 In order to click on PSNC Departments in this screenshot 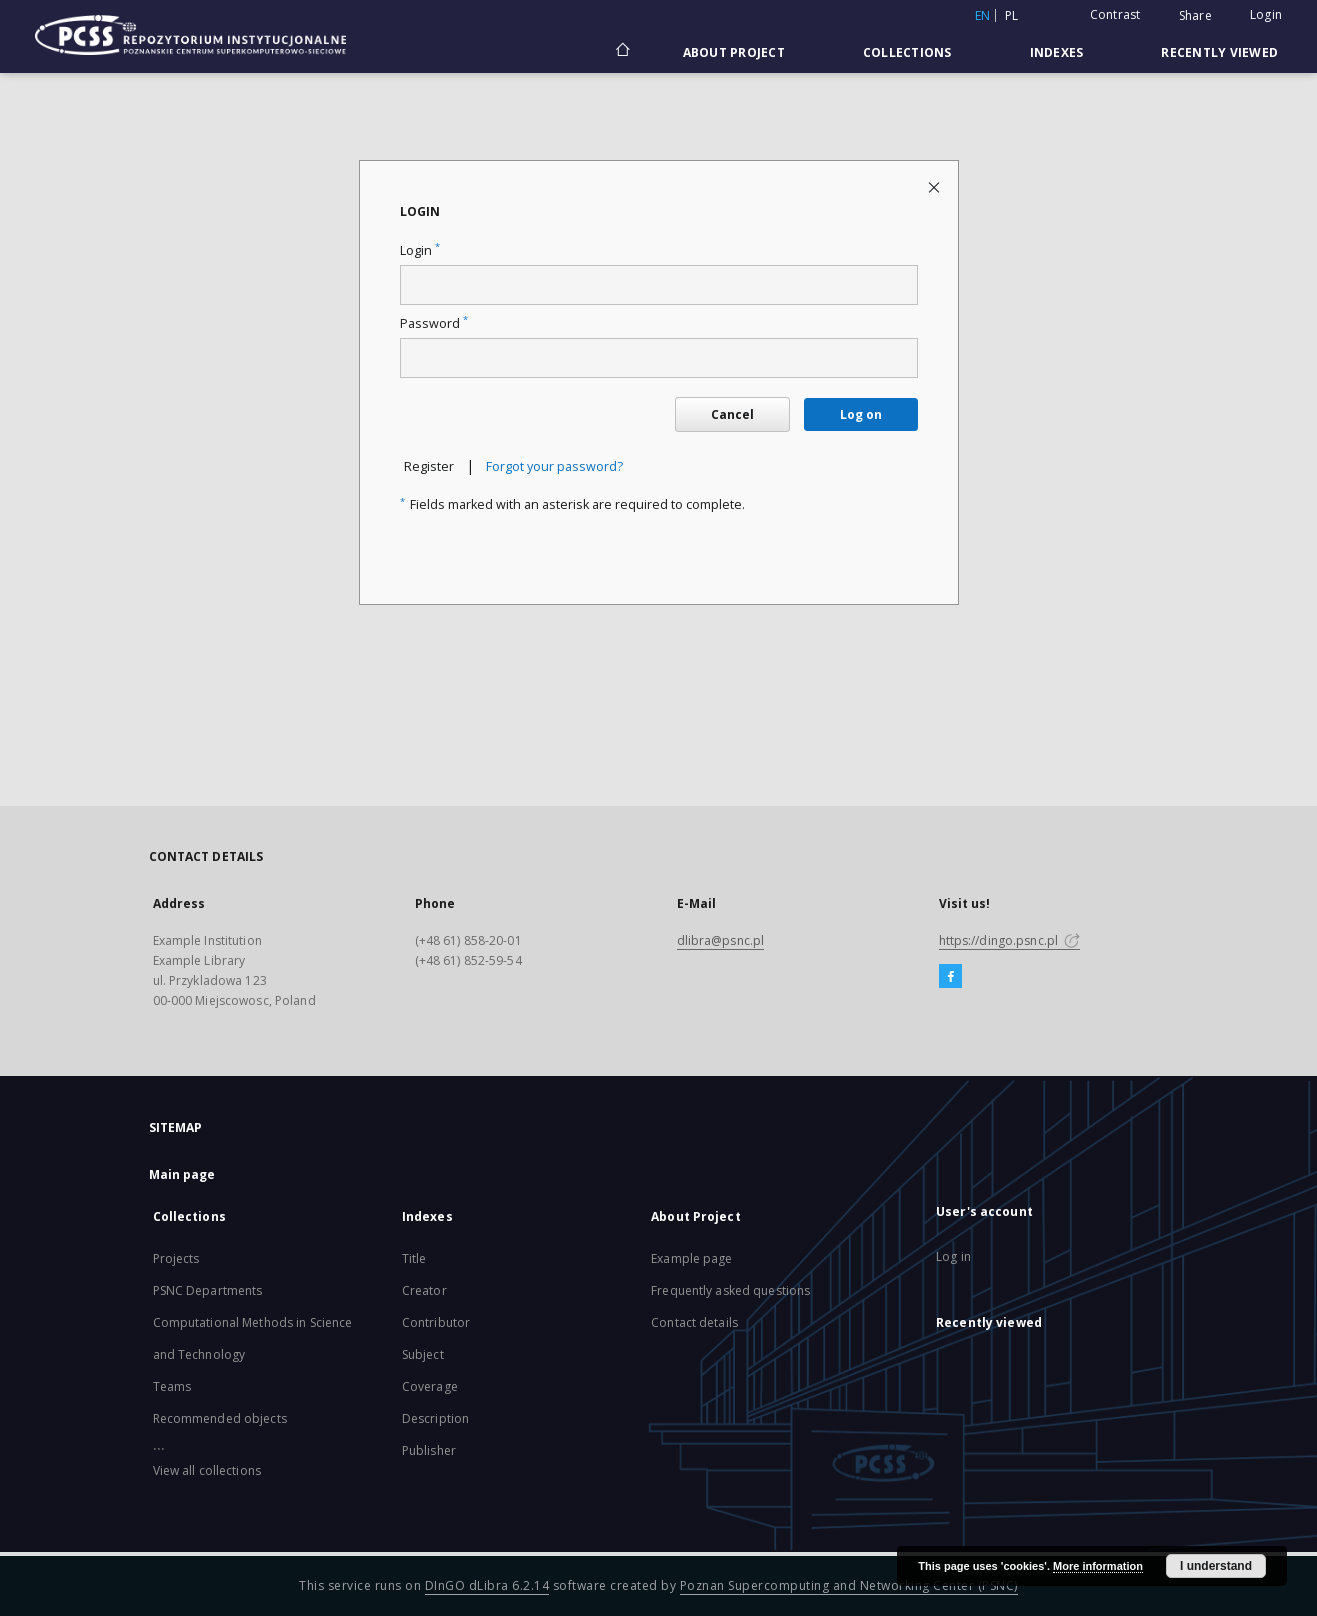, I will do `click(208, 1290)`.